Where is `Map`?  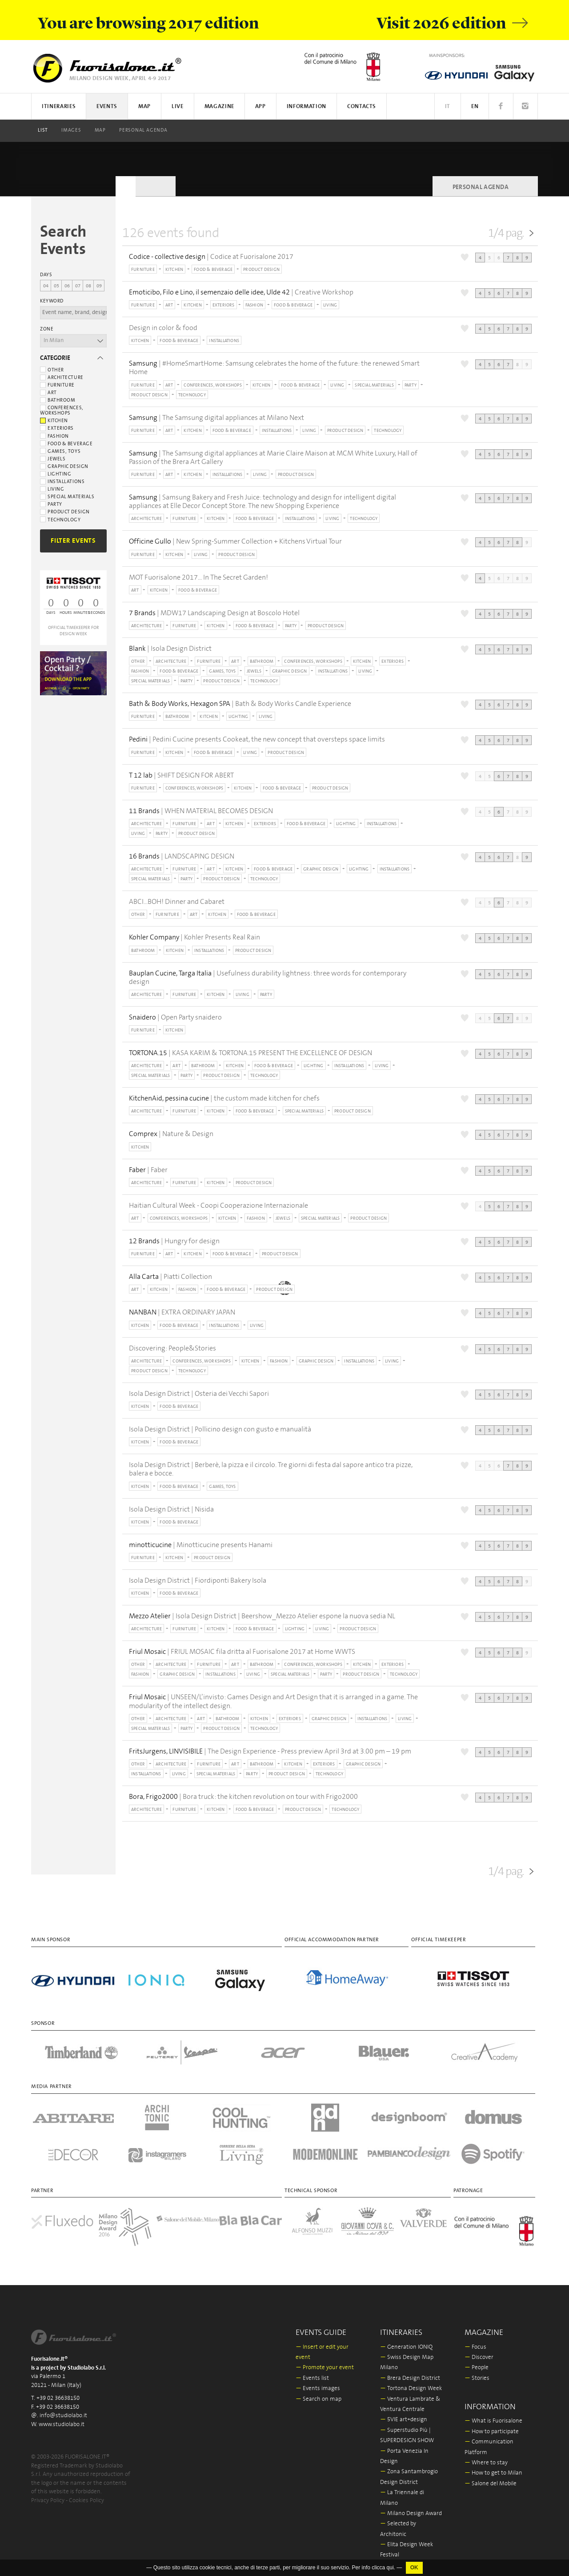 Map is located at coordinates (100, 130).